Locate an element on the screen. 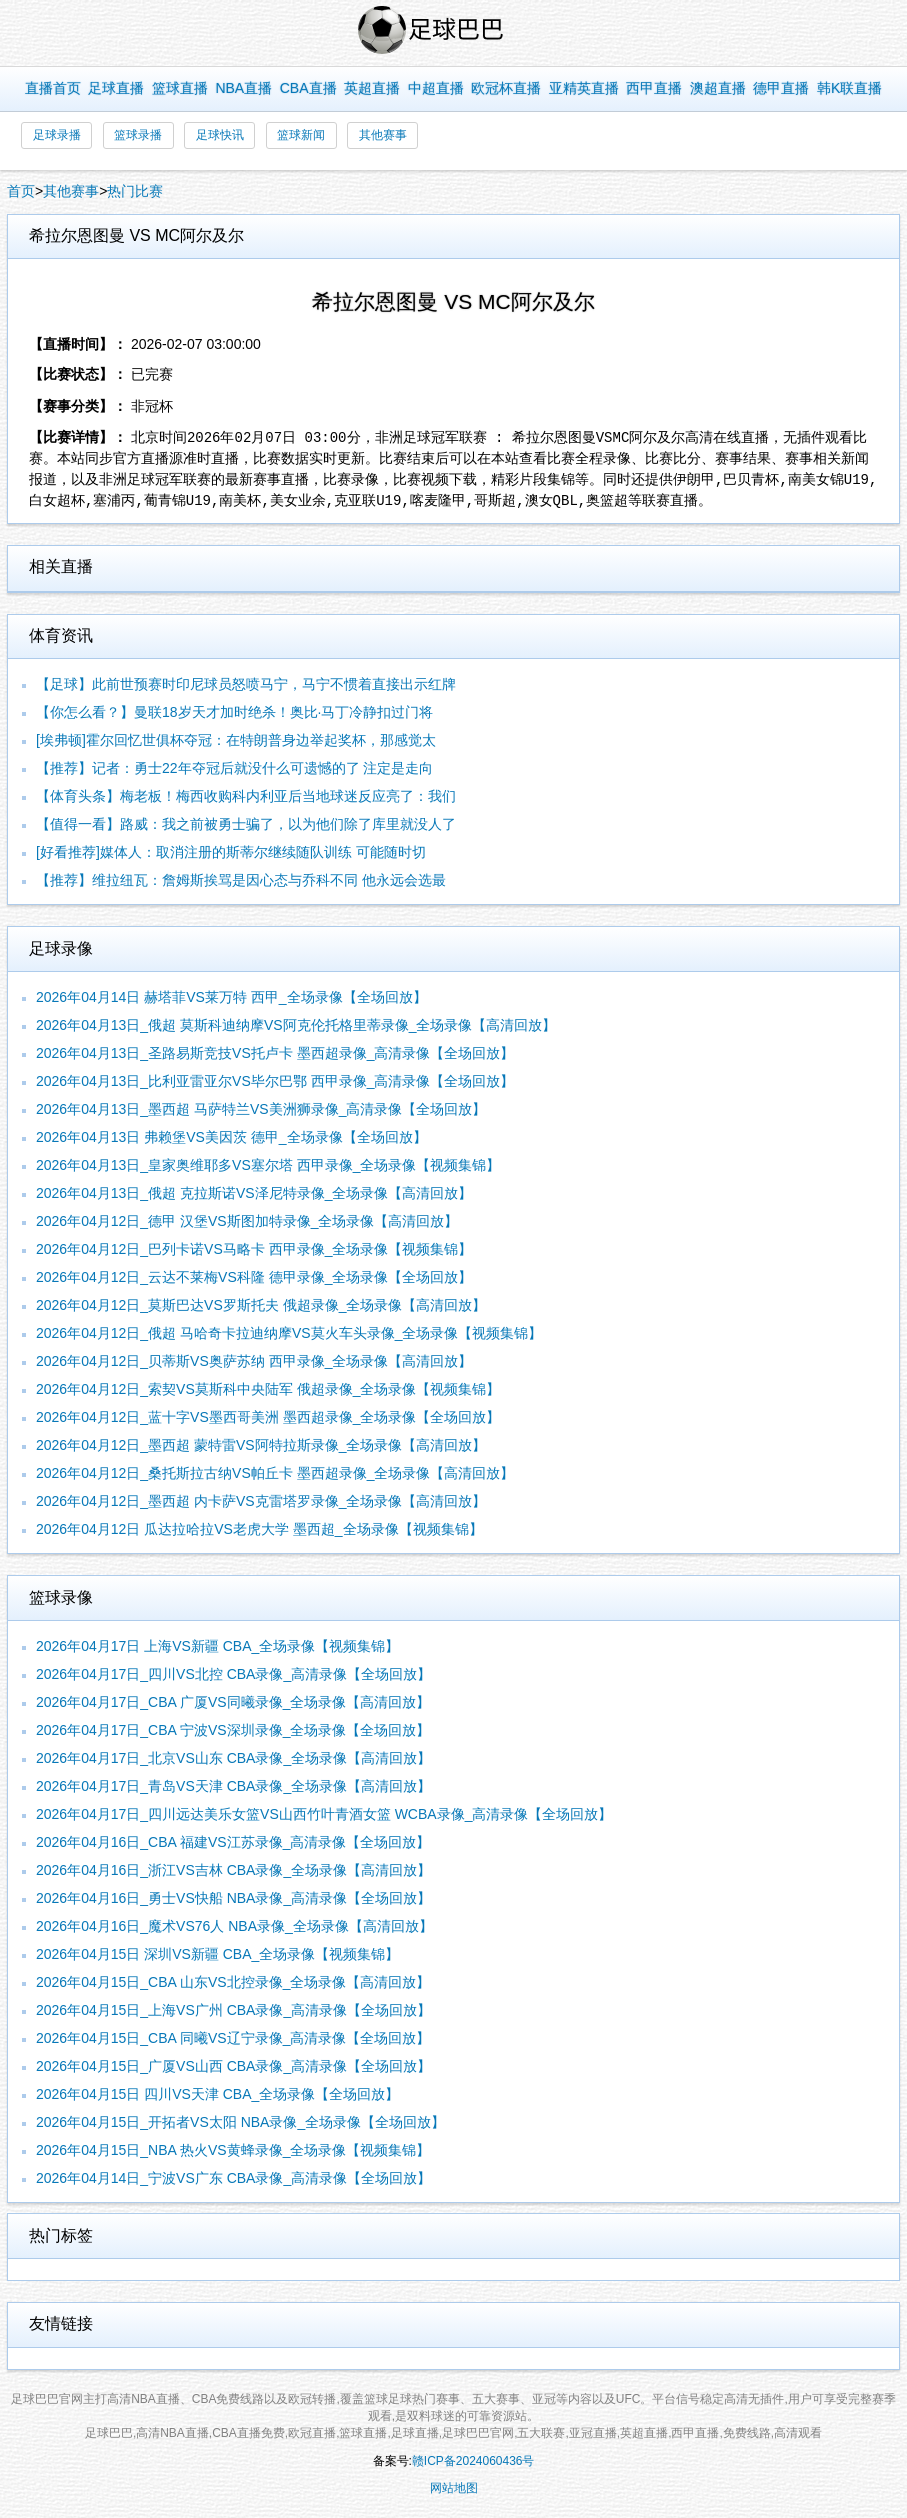  2026年04月15日_CBA 同曦VS辽宁录像_高清录像【全场回放】 is located at coordinates (233, 2038).